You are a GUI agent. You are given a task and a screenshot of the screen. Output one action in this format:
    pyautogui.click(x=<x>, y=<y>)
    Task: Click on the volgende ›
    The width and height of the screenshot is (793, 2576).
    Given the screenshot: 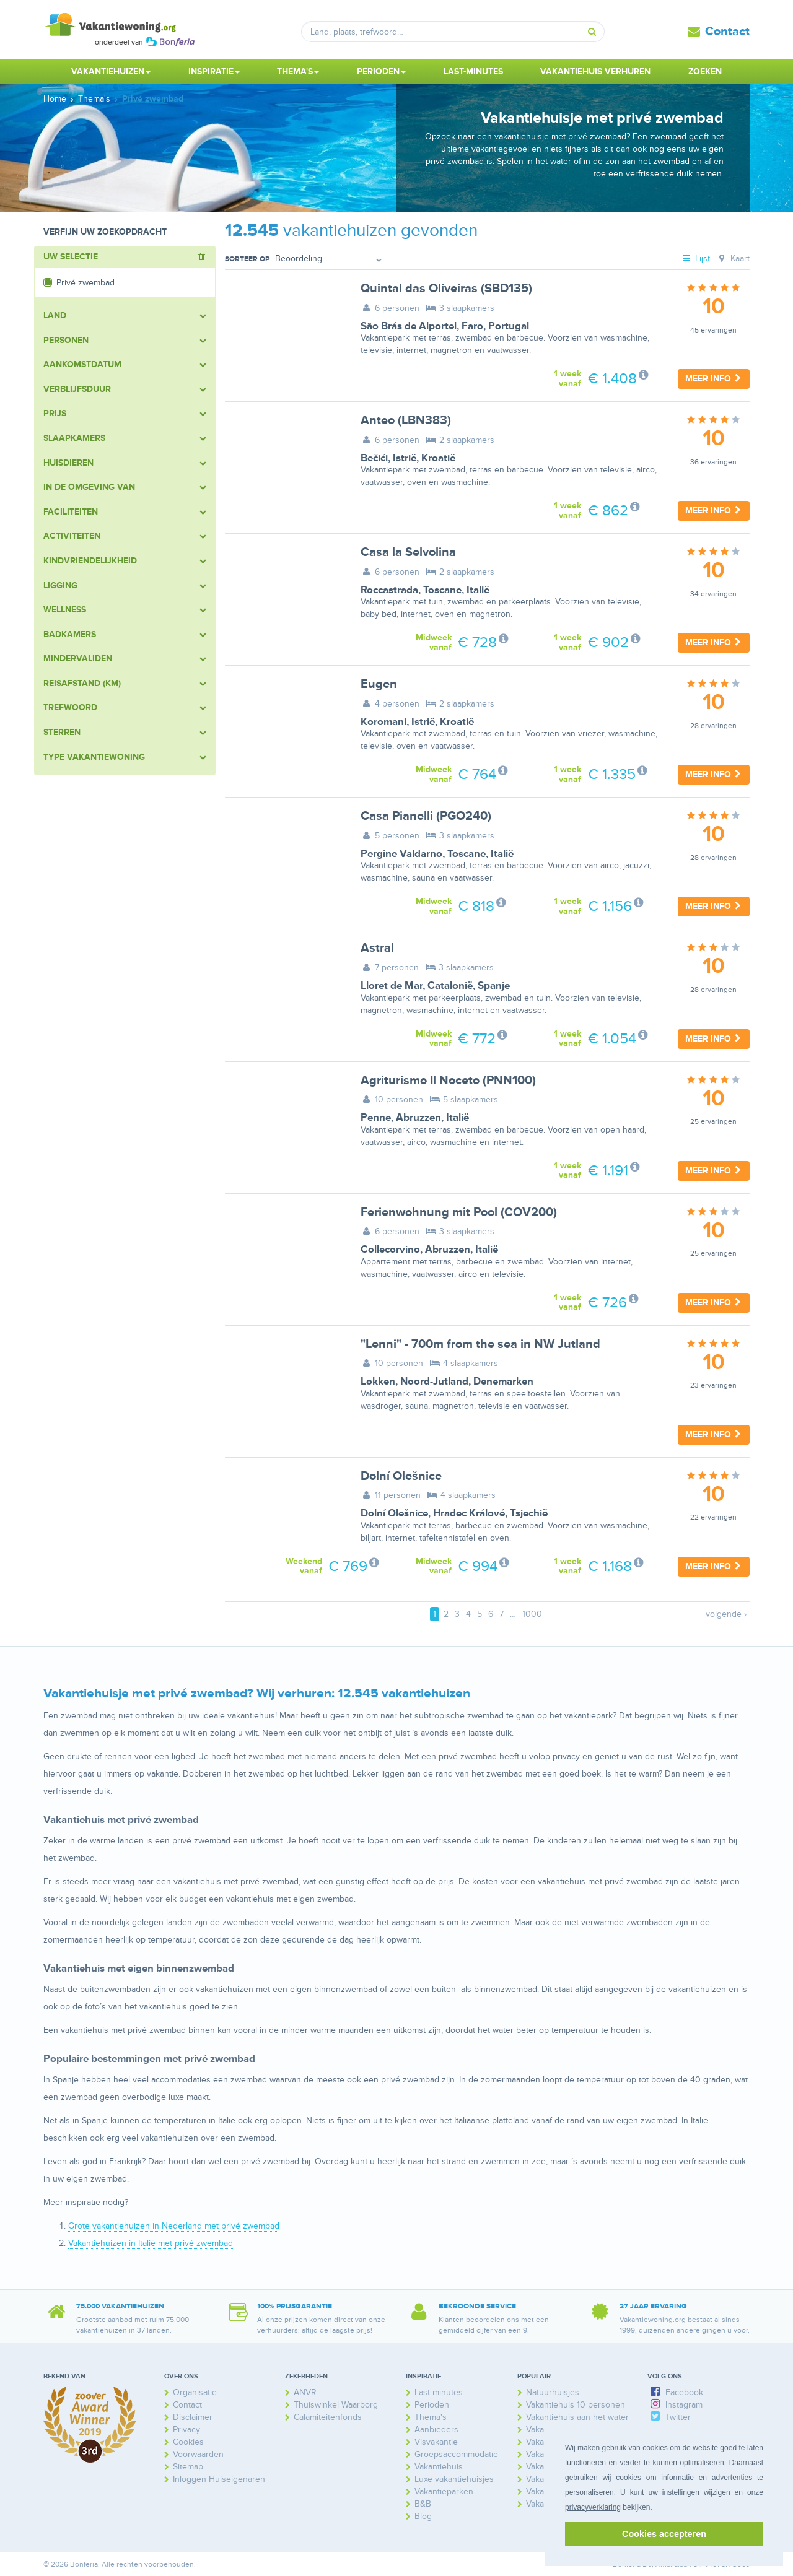 What is the action you would take?
    pyautogui.click(x=726, y=1614)
    